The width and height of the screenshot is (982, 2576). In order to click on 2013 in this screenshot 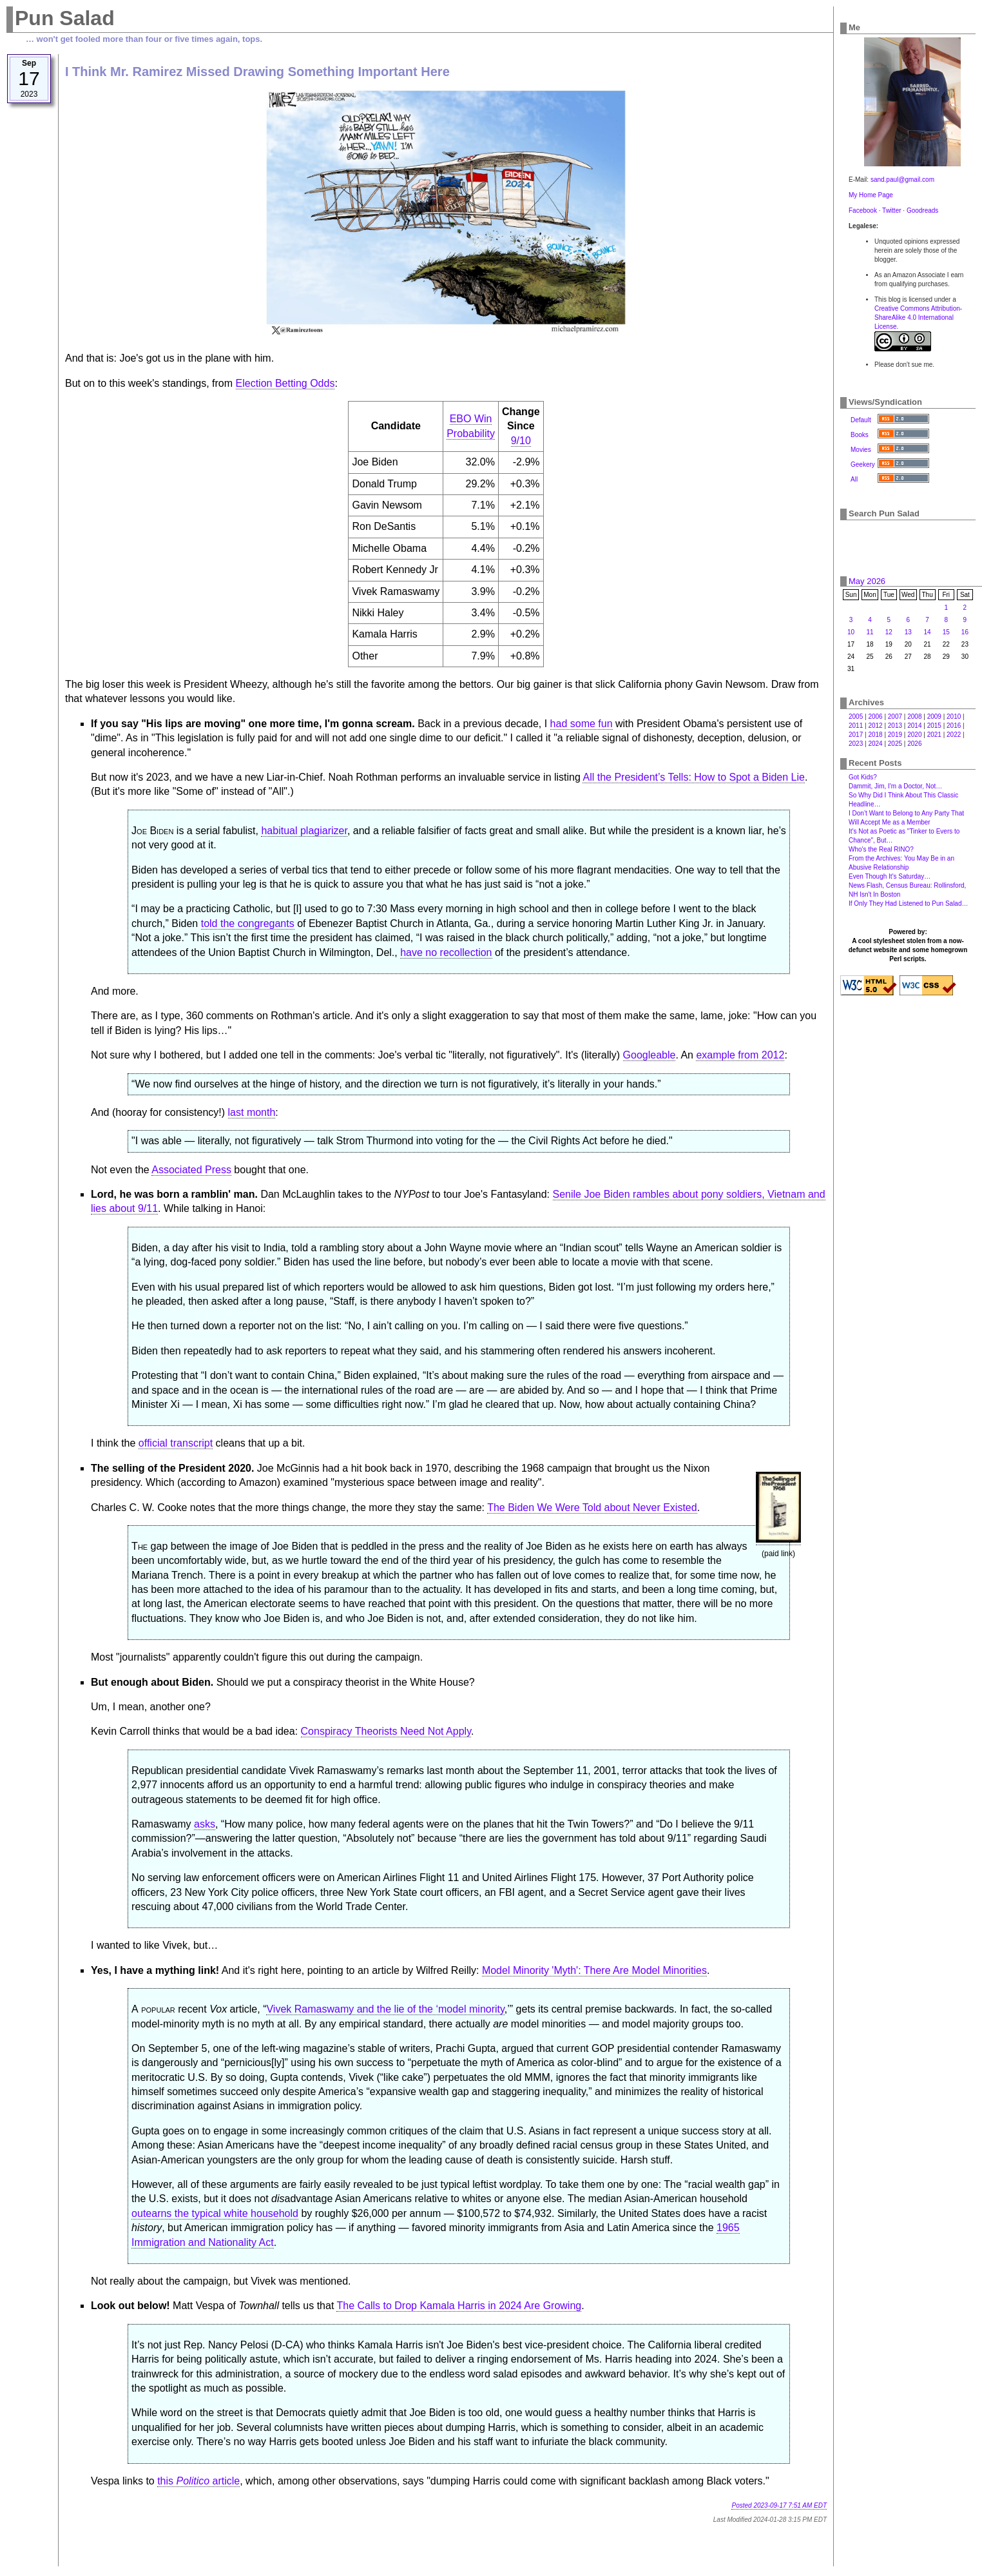, I will do `click(895, 725)`.